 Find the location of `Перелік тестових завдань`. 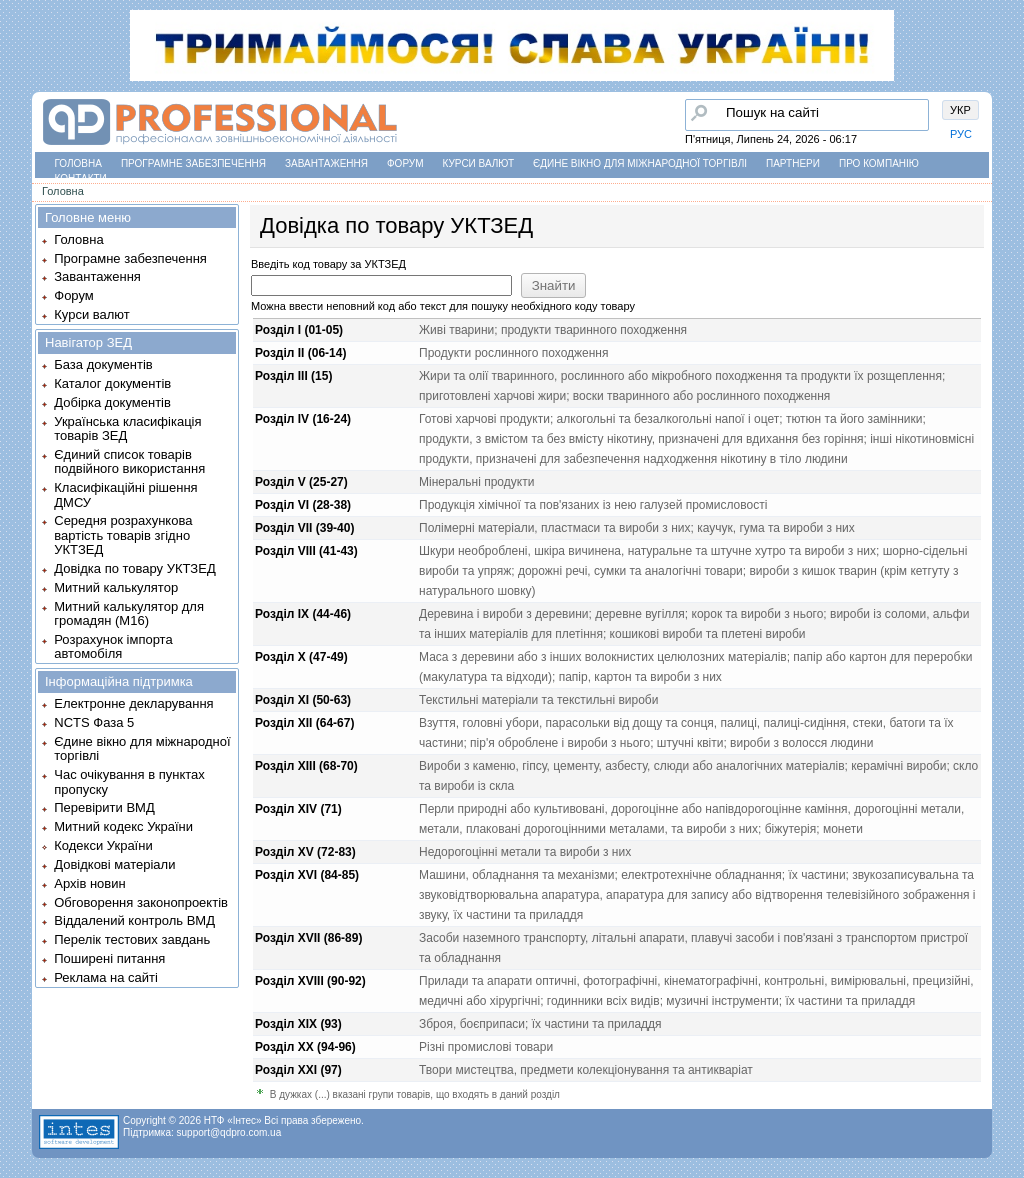

Перелік тестових завдань is located at coordinates (132, 939).